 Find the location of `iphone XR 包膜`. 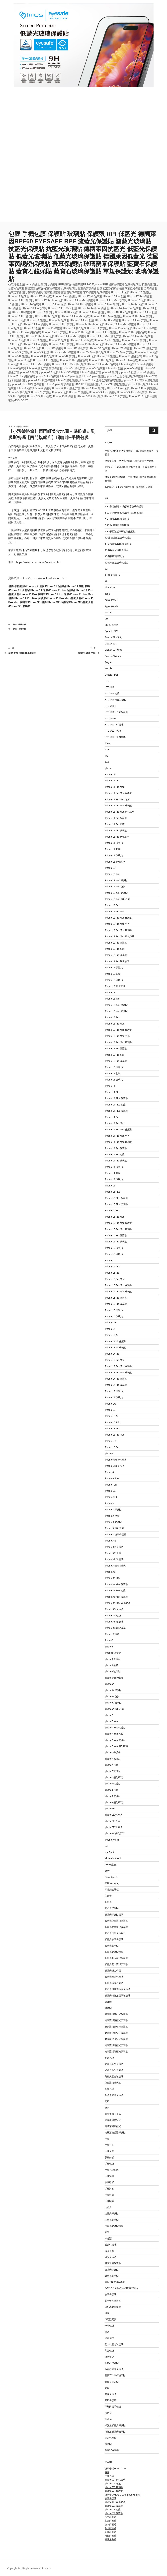

iphone XR 包膜 is located at coordinates (113, 2483).